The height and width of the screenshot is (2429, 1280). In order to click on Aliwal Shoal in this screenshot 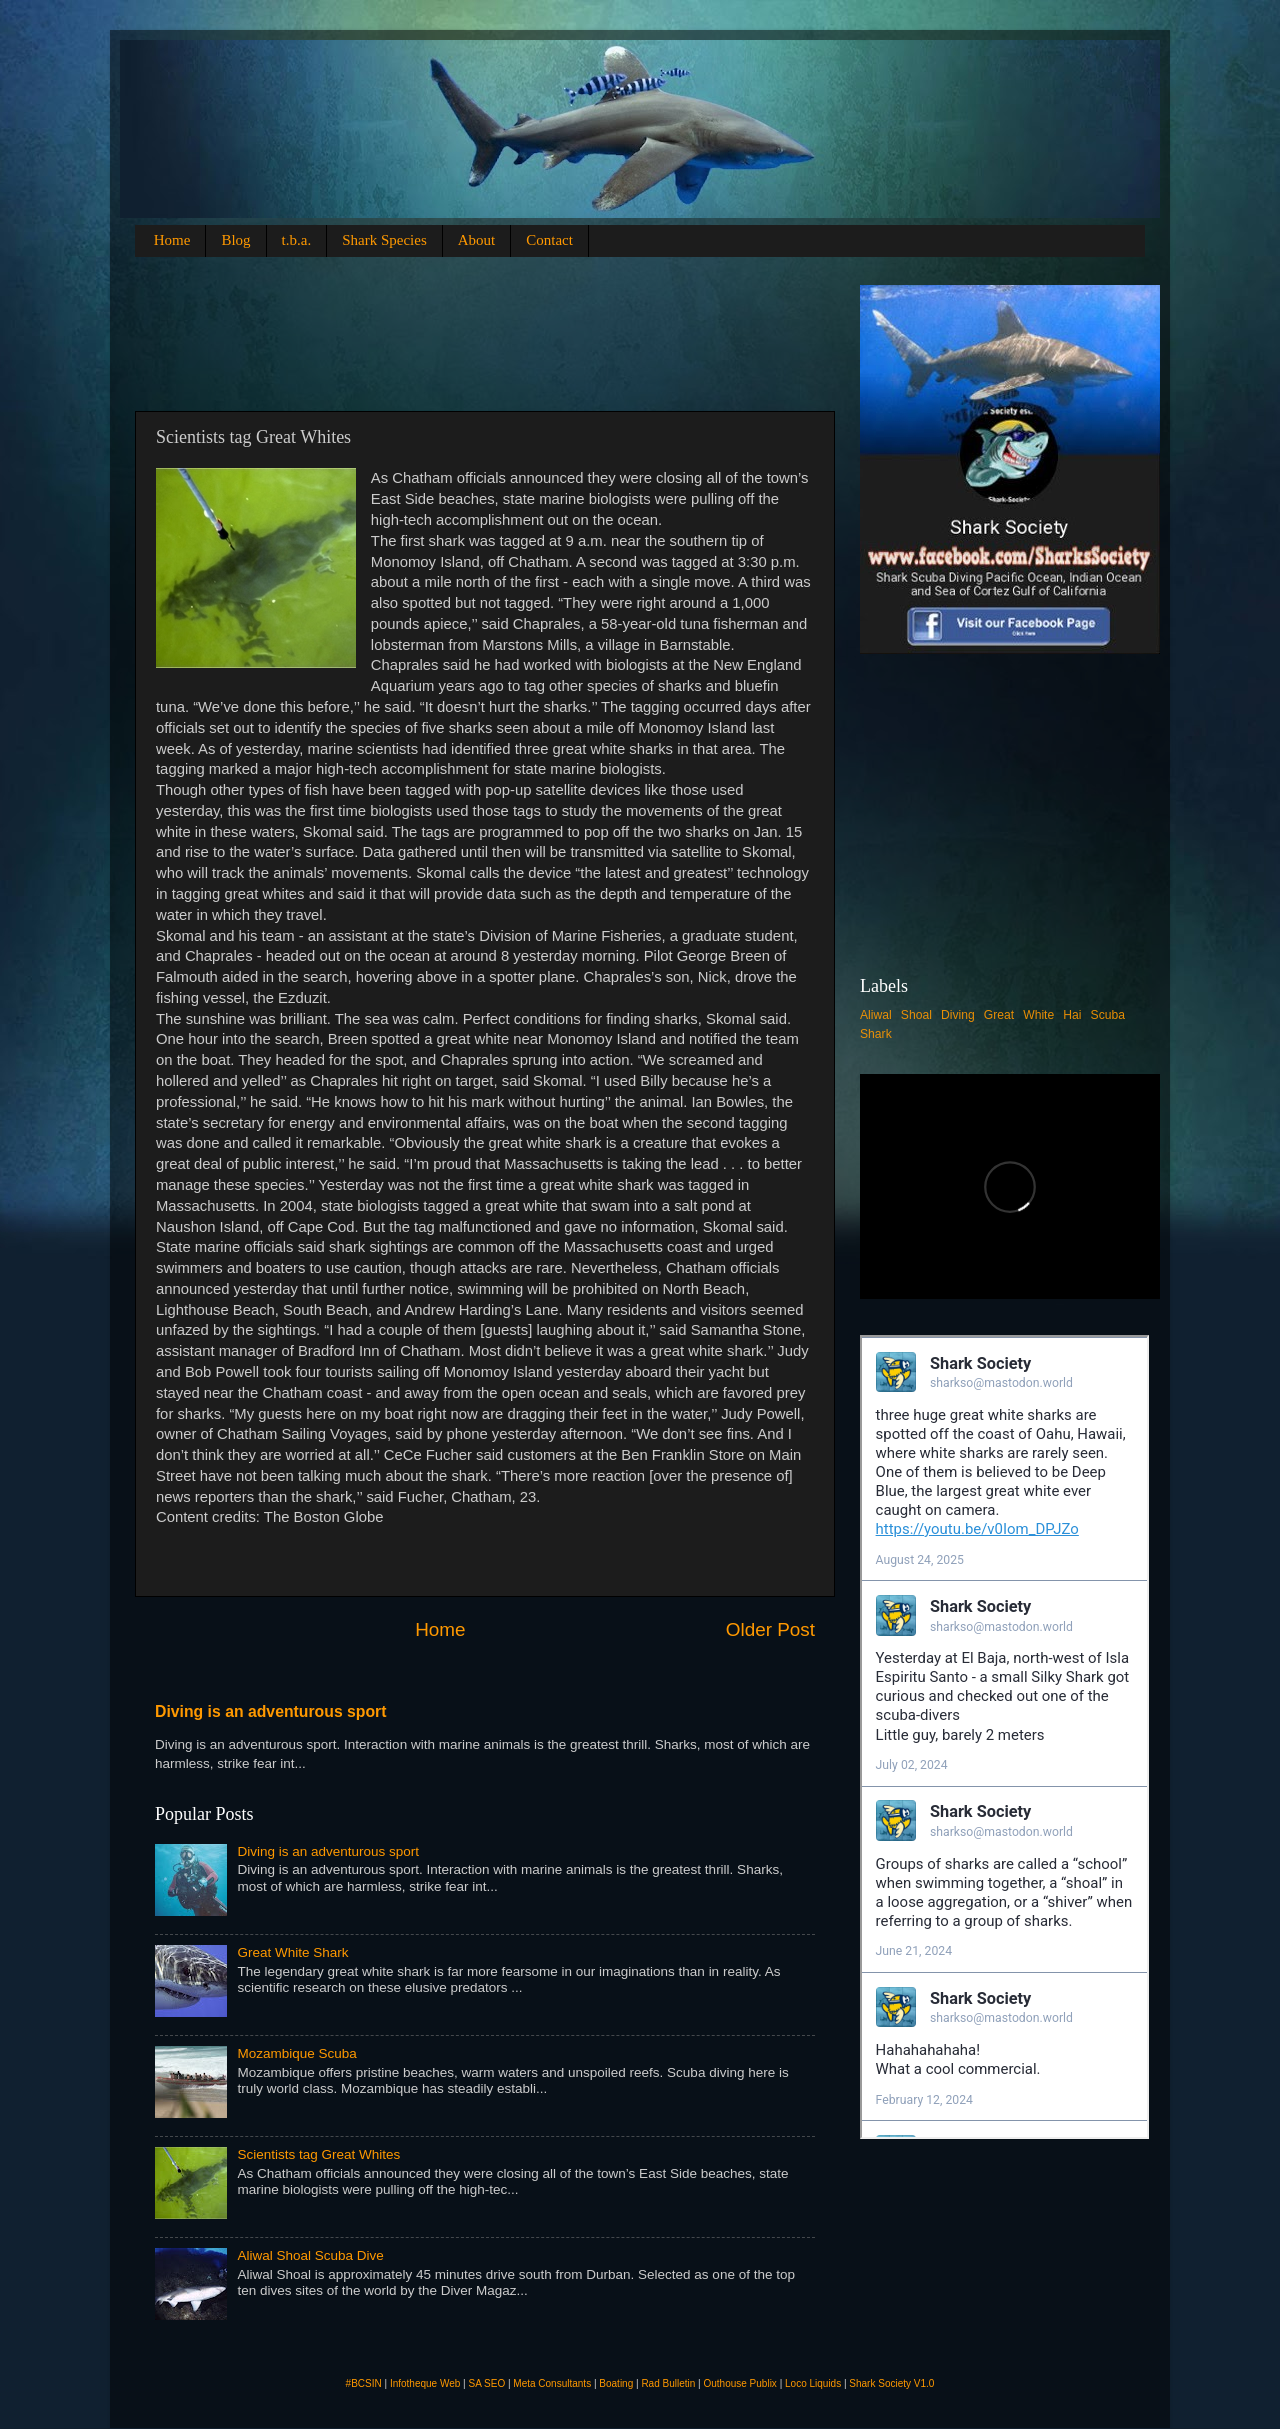, I will do `click(896, 1015)`.